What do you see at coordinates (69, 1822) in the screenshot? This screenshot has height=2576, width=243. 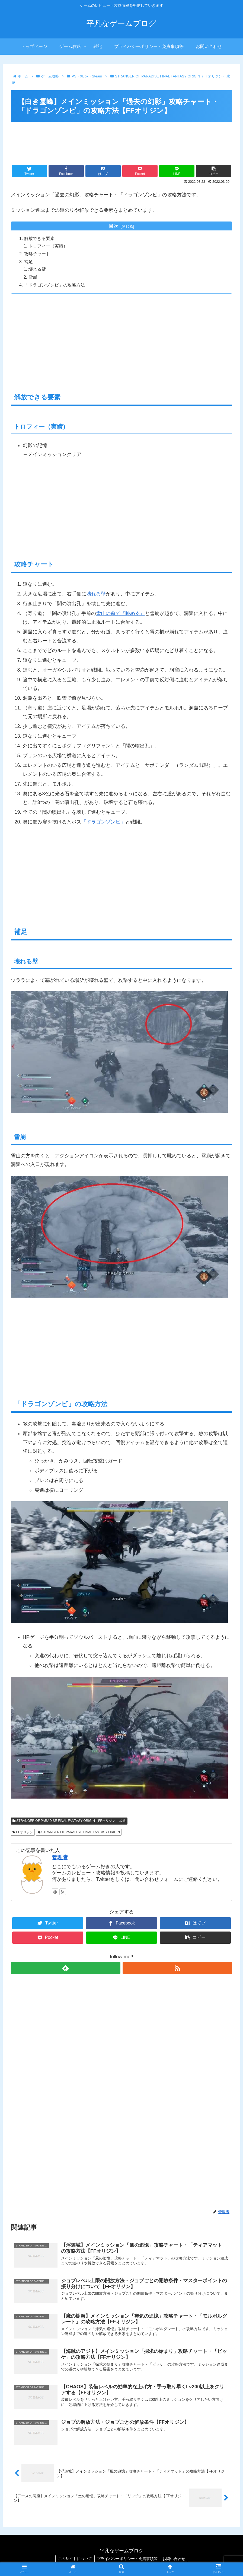 I see `STRANGER OF PARADISE FINAL FANTASY ORIGIN（FFオリジン） 攻略` at bounding box center [69, 1822].